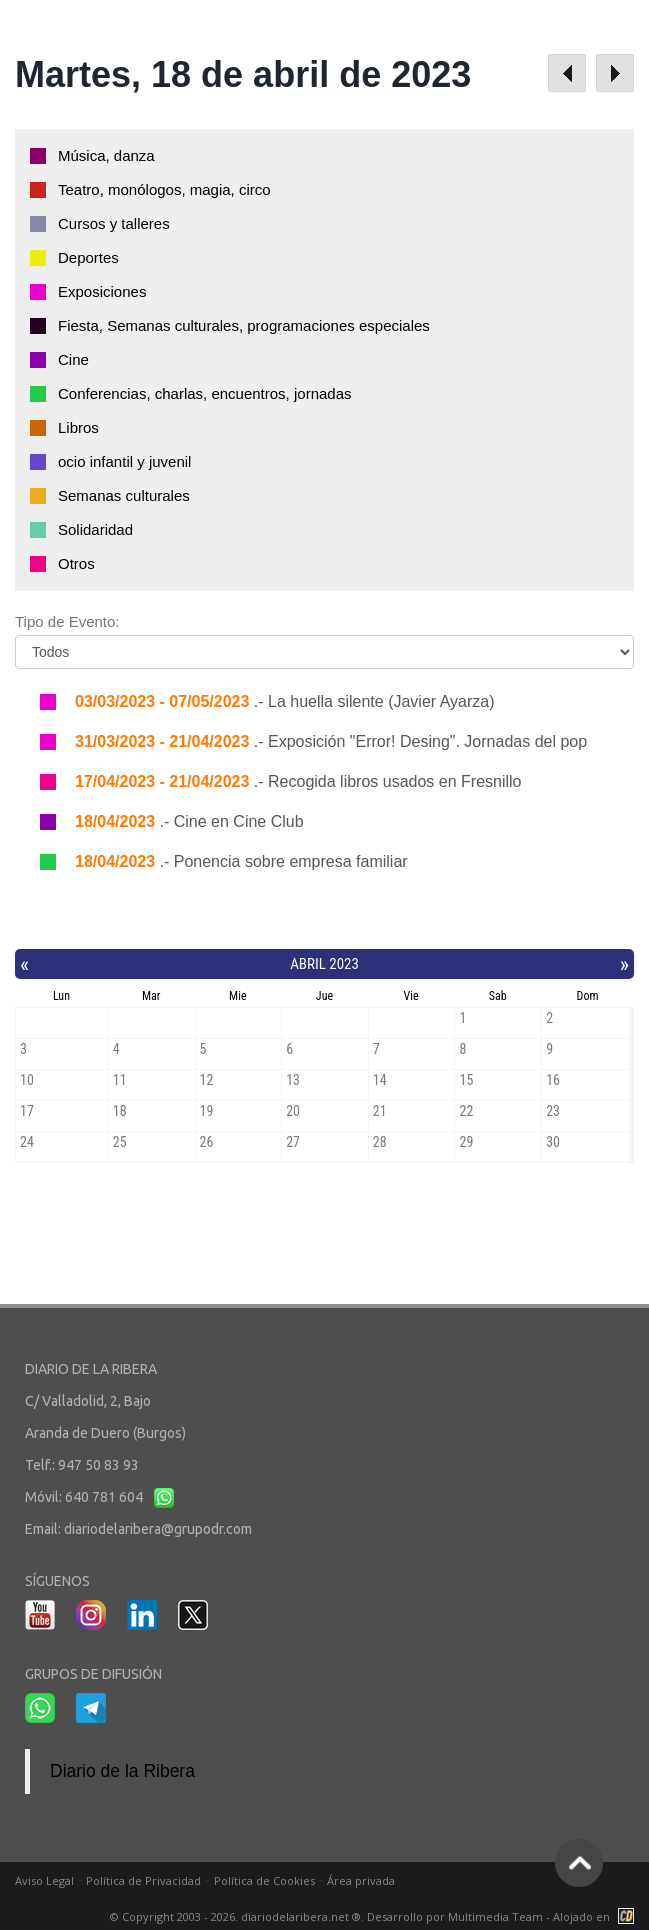 The image size is (649, 1930). Describe the element at coordinates (124, 461) in the screenshot. I see `ocio infantil y juvenil` at that location.